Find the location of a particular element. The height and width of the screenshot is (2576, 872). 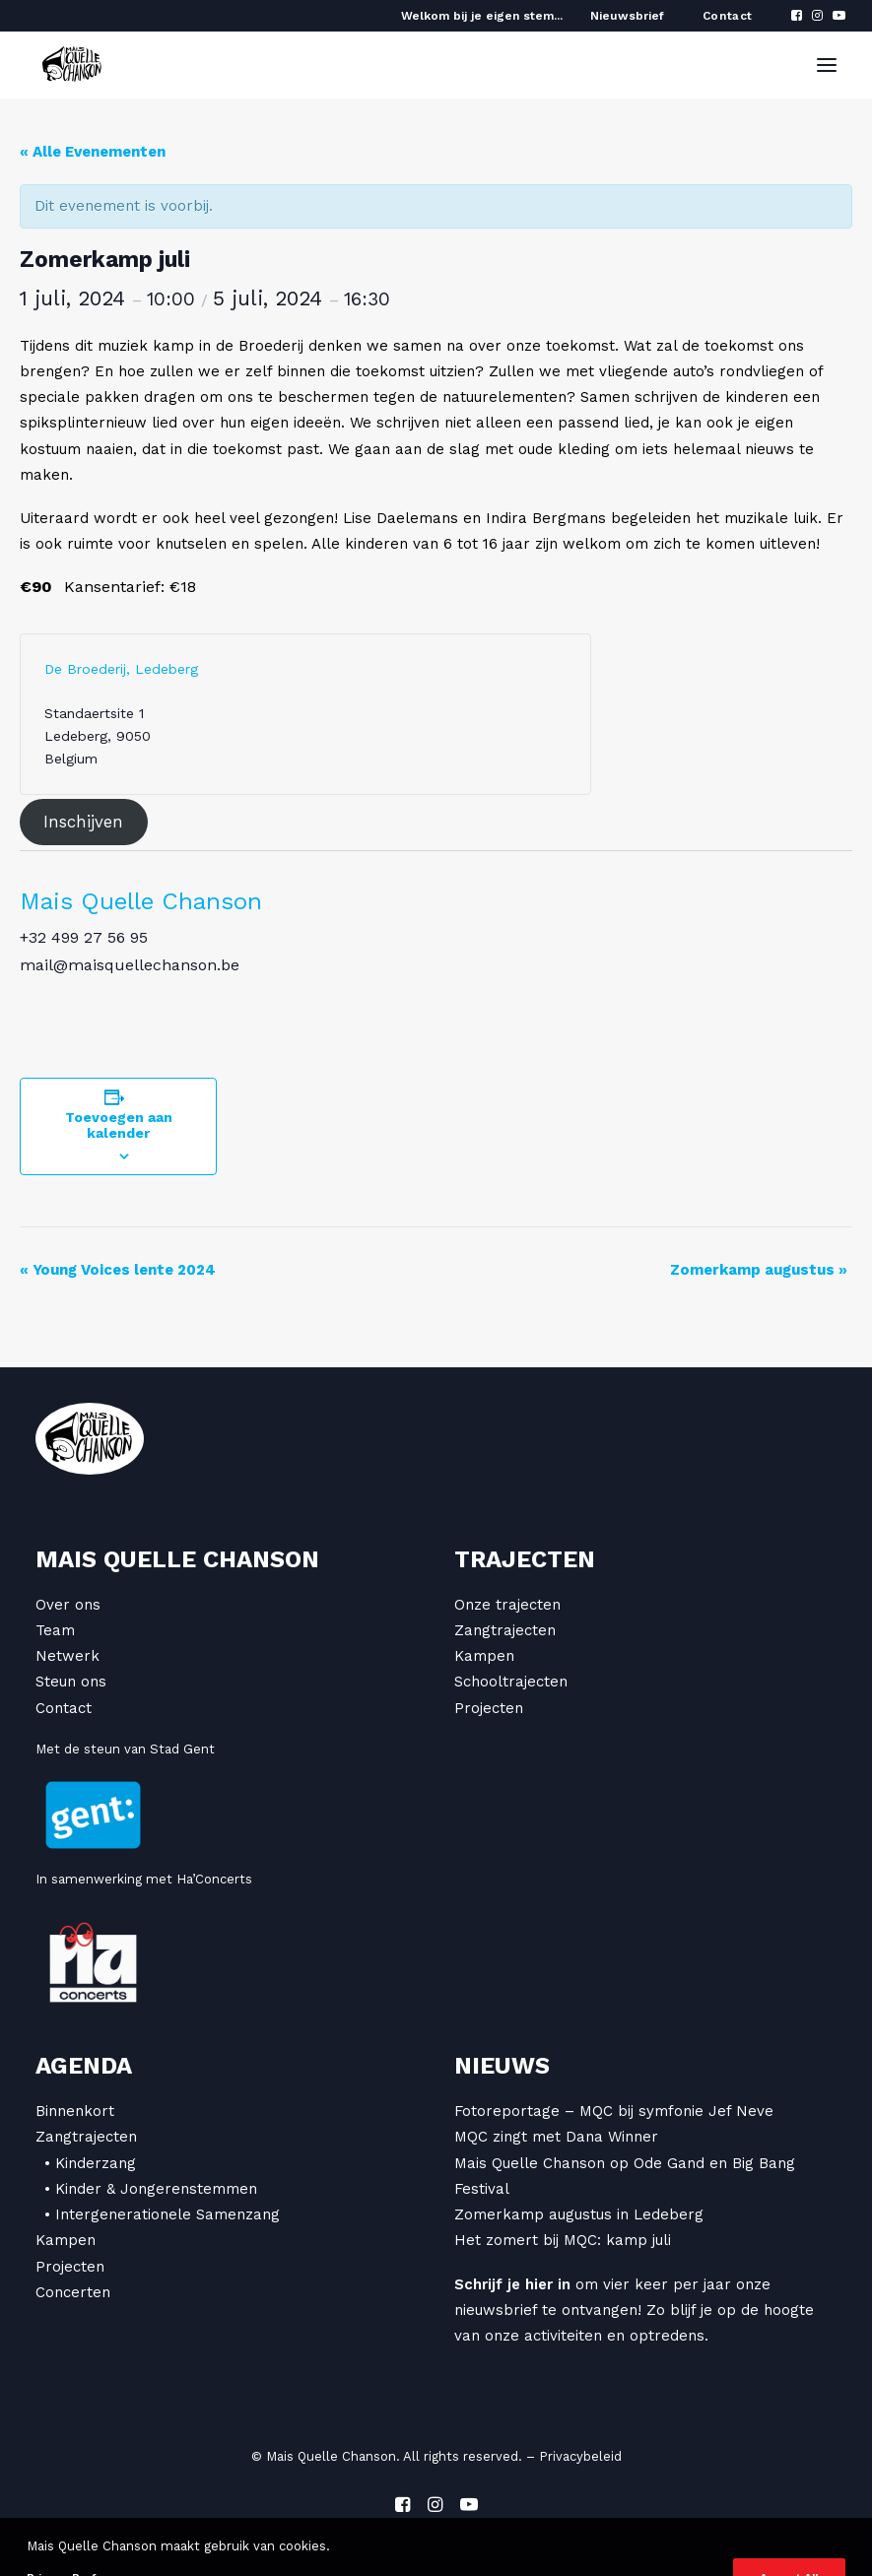

Over ons is located at coordinates (68, 1605).